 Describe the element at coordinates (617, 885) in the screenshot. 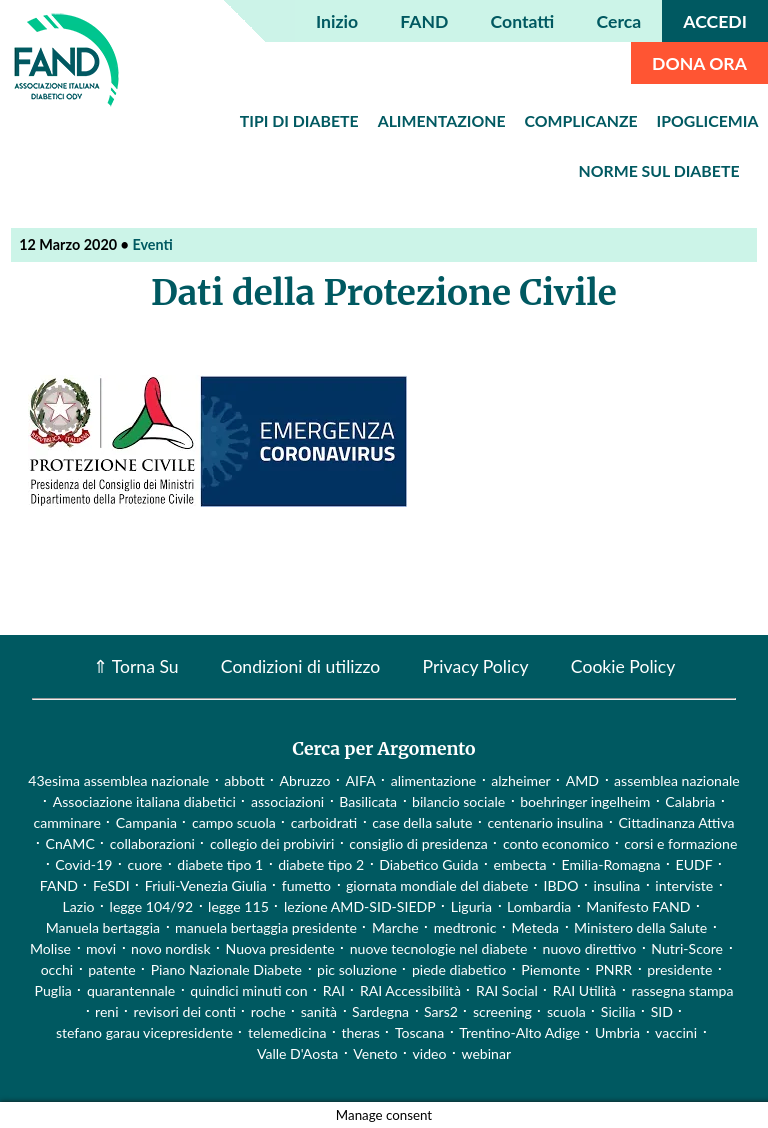

I see `insulina [insulina (9 elementi)]` at that location.